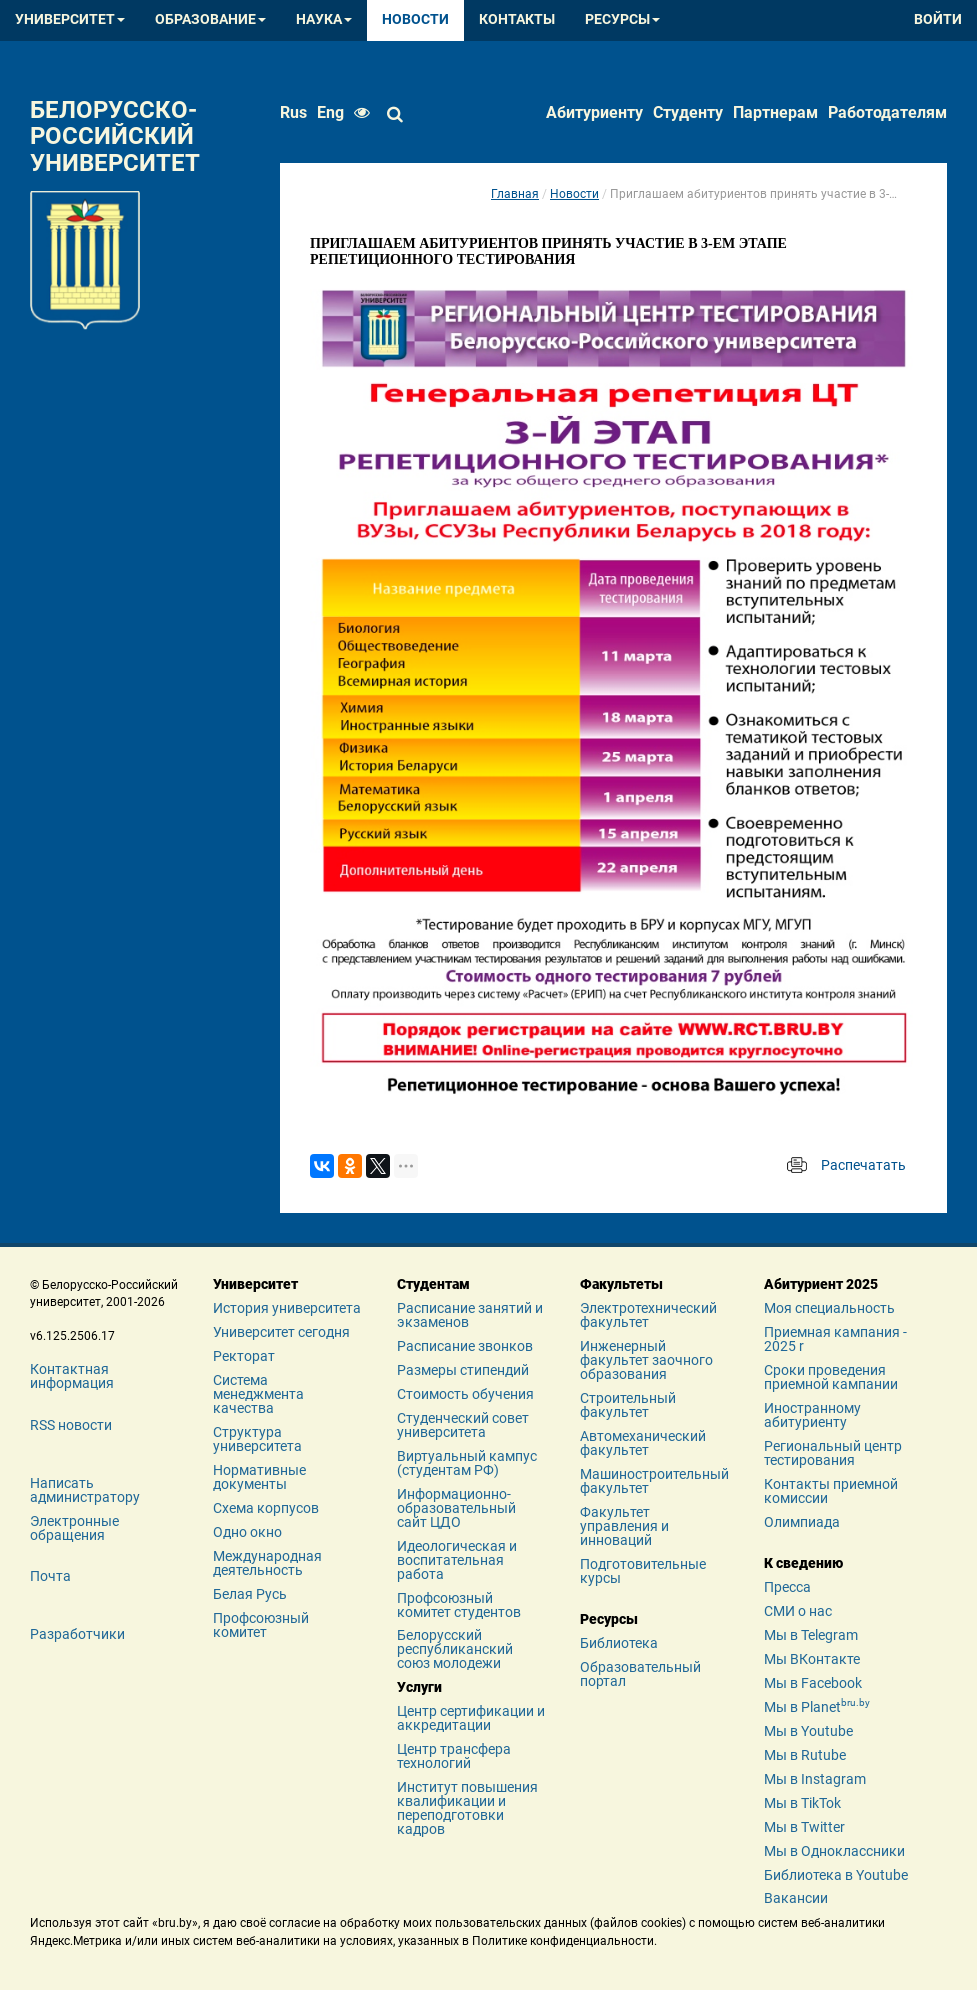 The height and width of the screenshot is (1990, 977). What do you see at coordinates (640, 1674) in the screenshot?
I see `Образовательный портал` at bounding box center [640, 1674].